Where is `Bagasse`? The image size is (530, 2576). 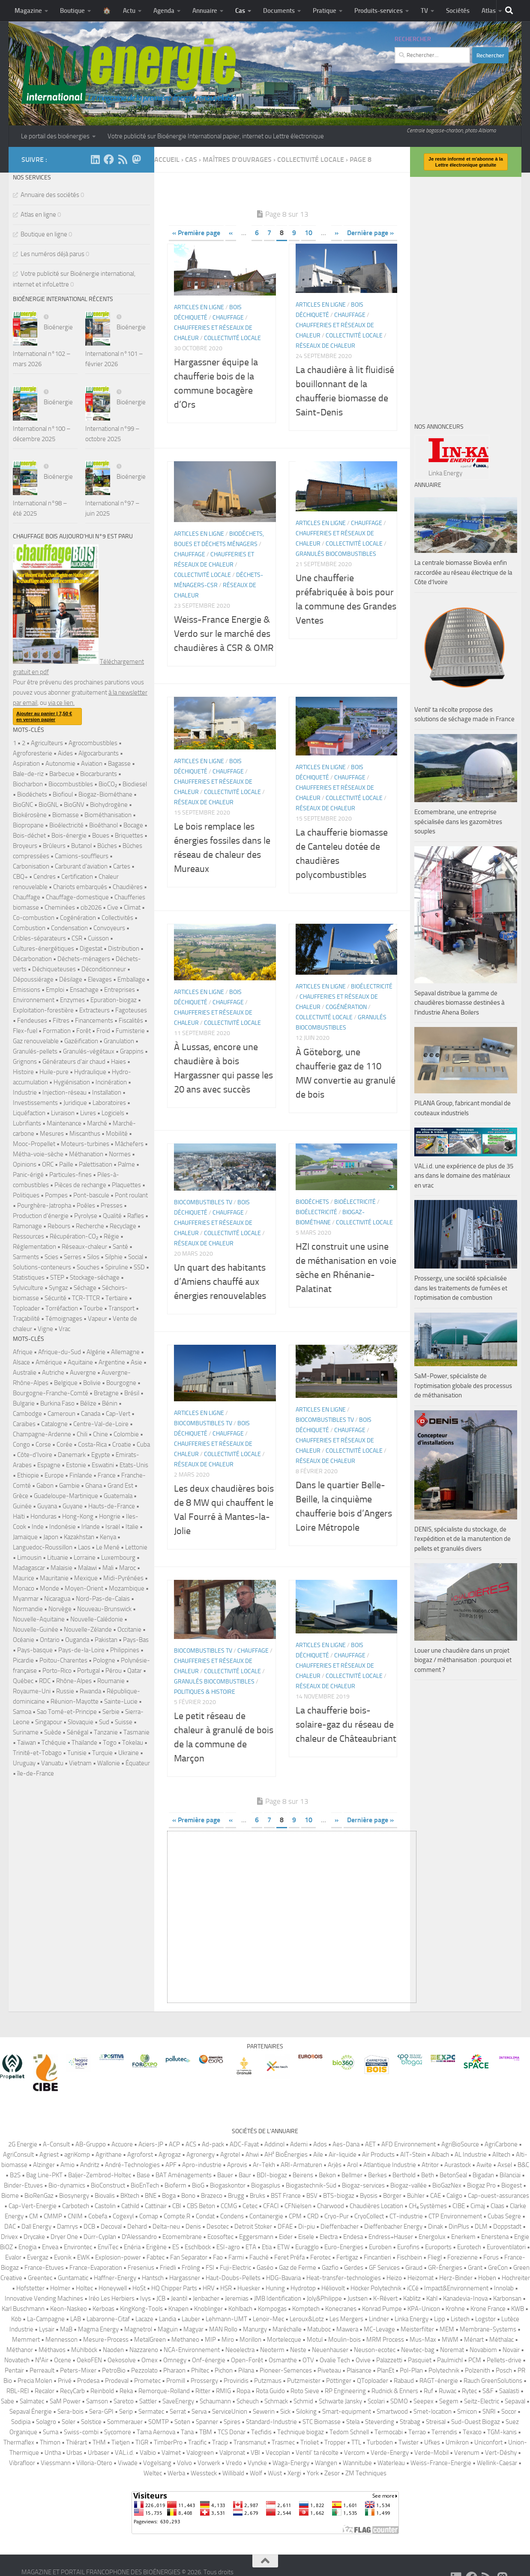 Bagasse is located at coordinates (119, 763).